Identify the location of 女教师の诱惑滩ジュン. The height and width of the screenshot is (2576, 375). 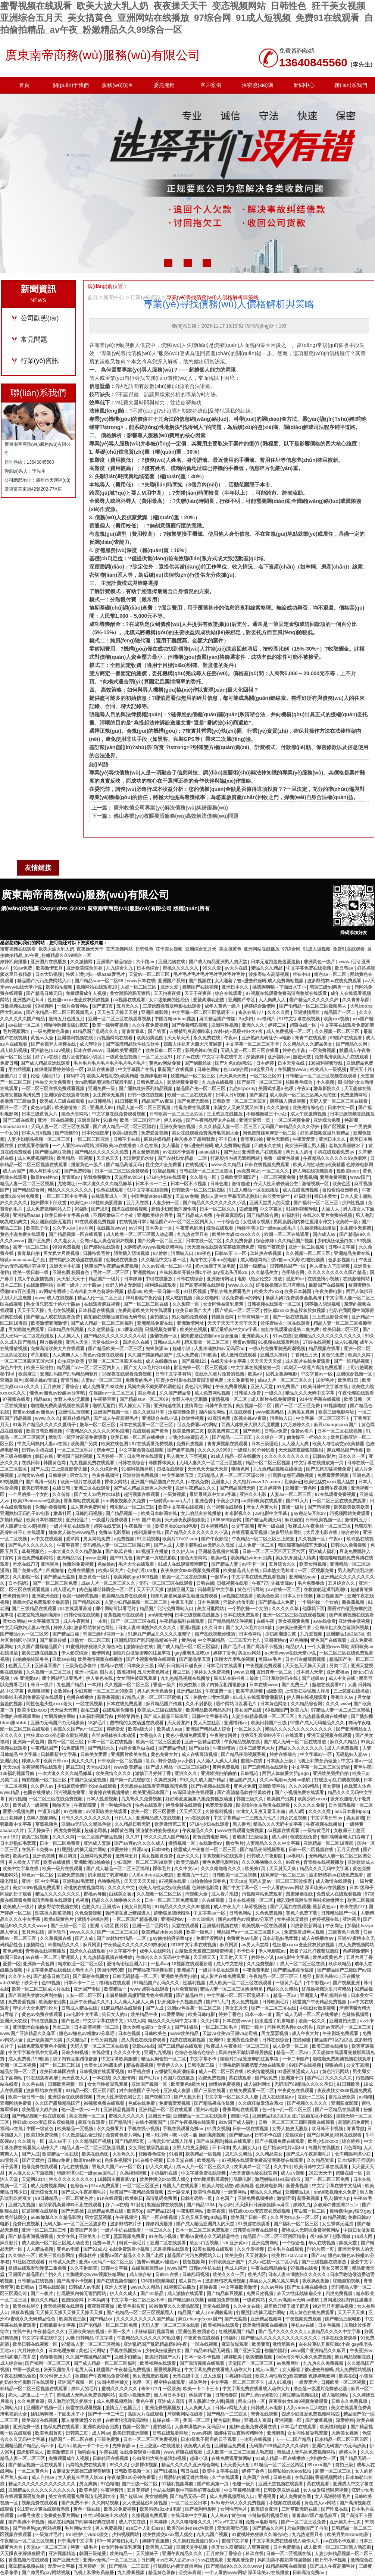
(336, 2204).